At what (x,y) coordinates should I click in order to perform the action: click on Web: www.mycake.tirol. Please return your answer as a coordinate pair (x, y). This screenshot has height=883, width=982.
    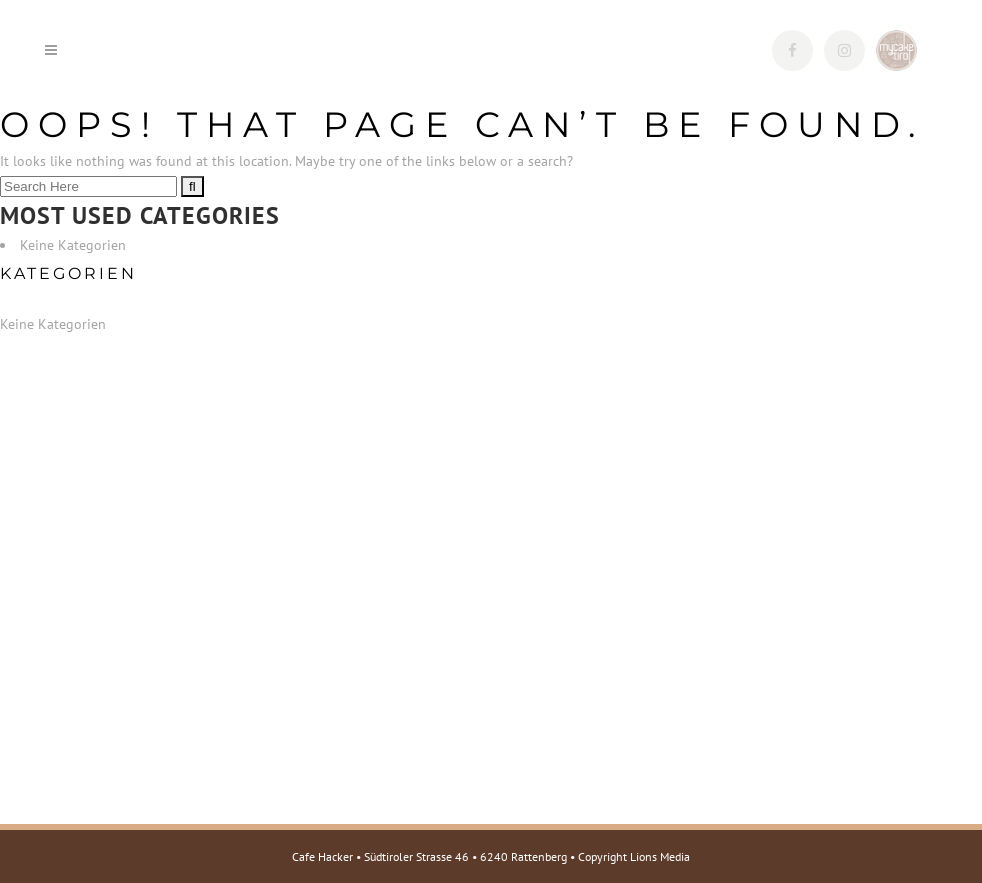
    Looking at the image, I should click on (176, 759).